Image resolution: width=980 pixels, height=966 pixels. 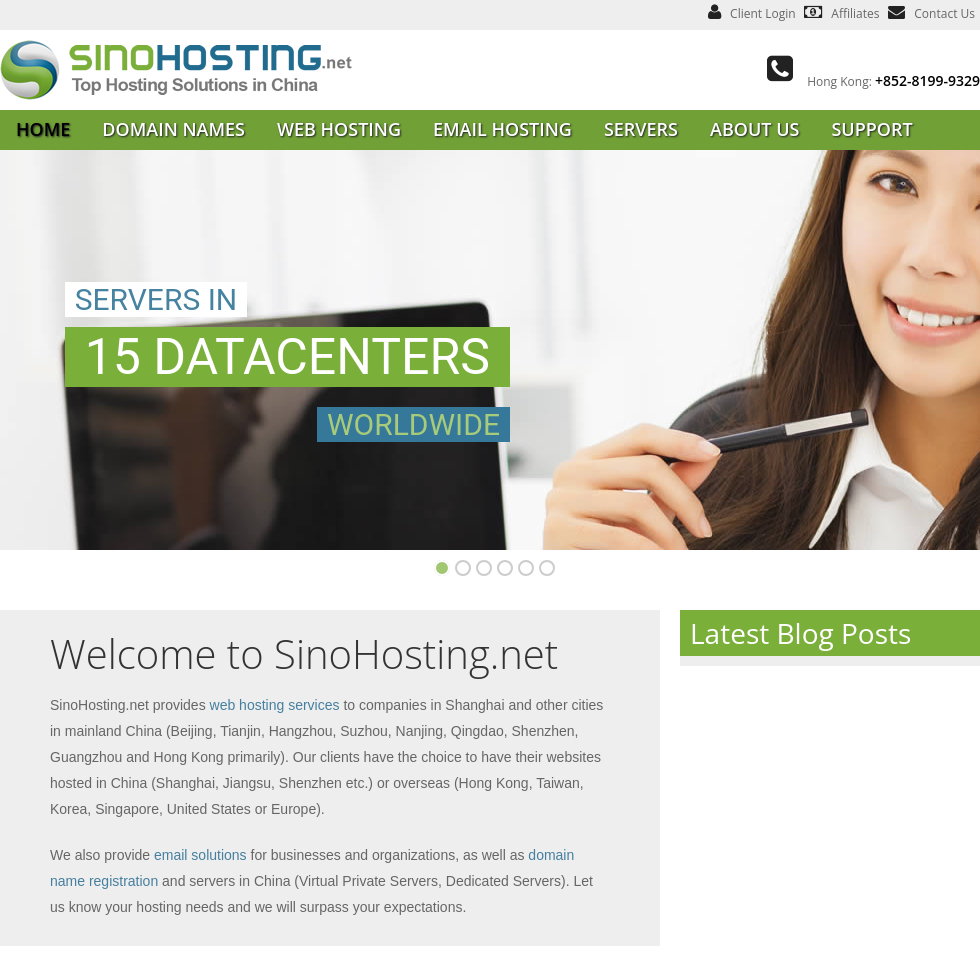 I want to click on Slide 8, so click(x=526, y=568).